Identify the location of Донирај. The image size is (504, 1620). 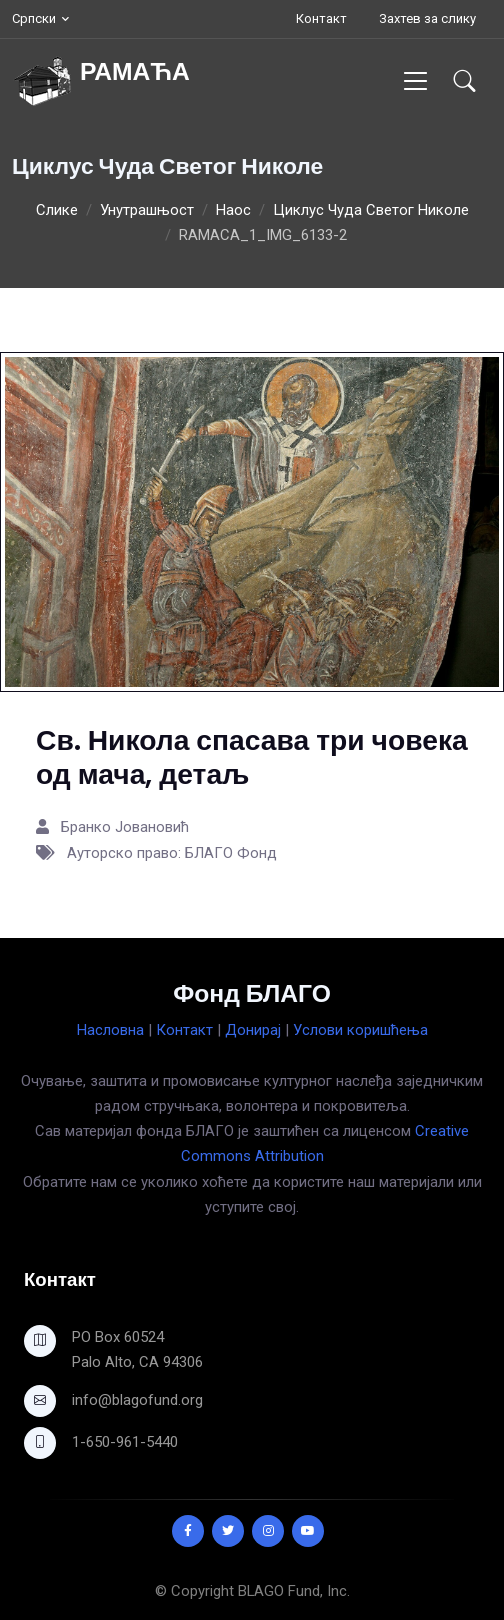
(253, 1030).